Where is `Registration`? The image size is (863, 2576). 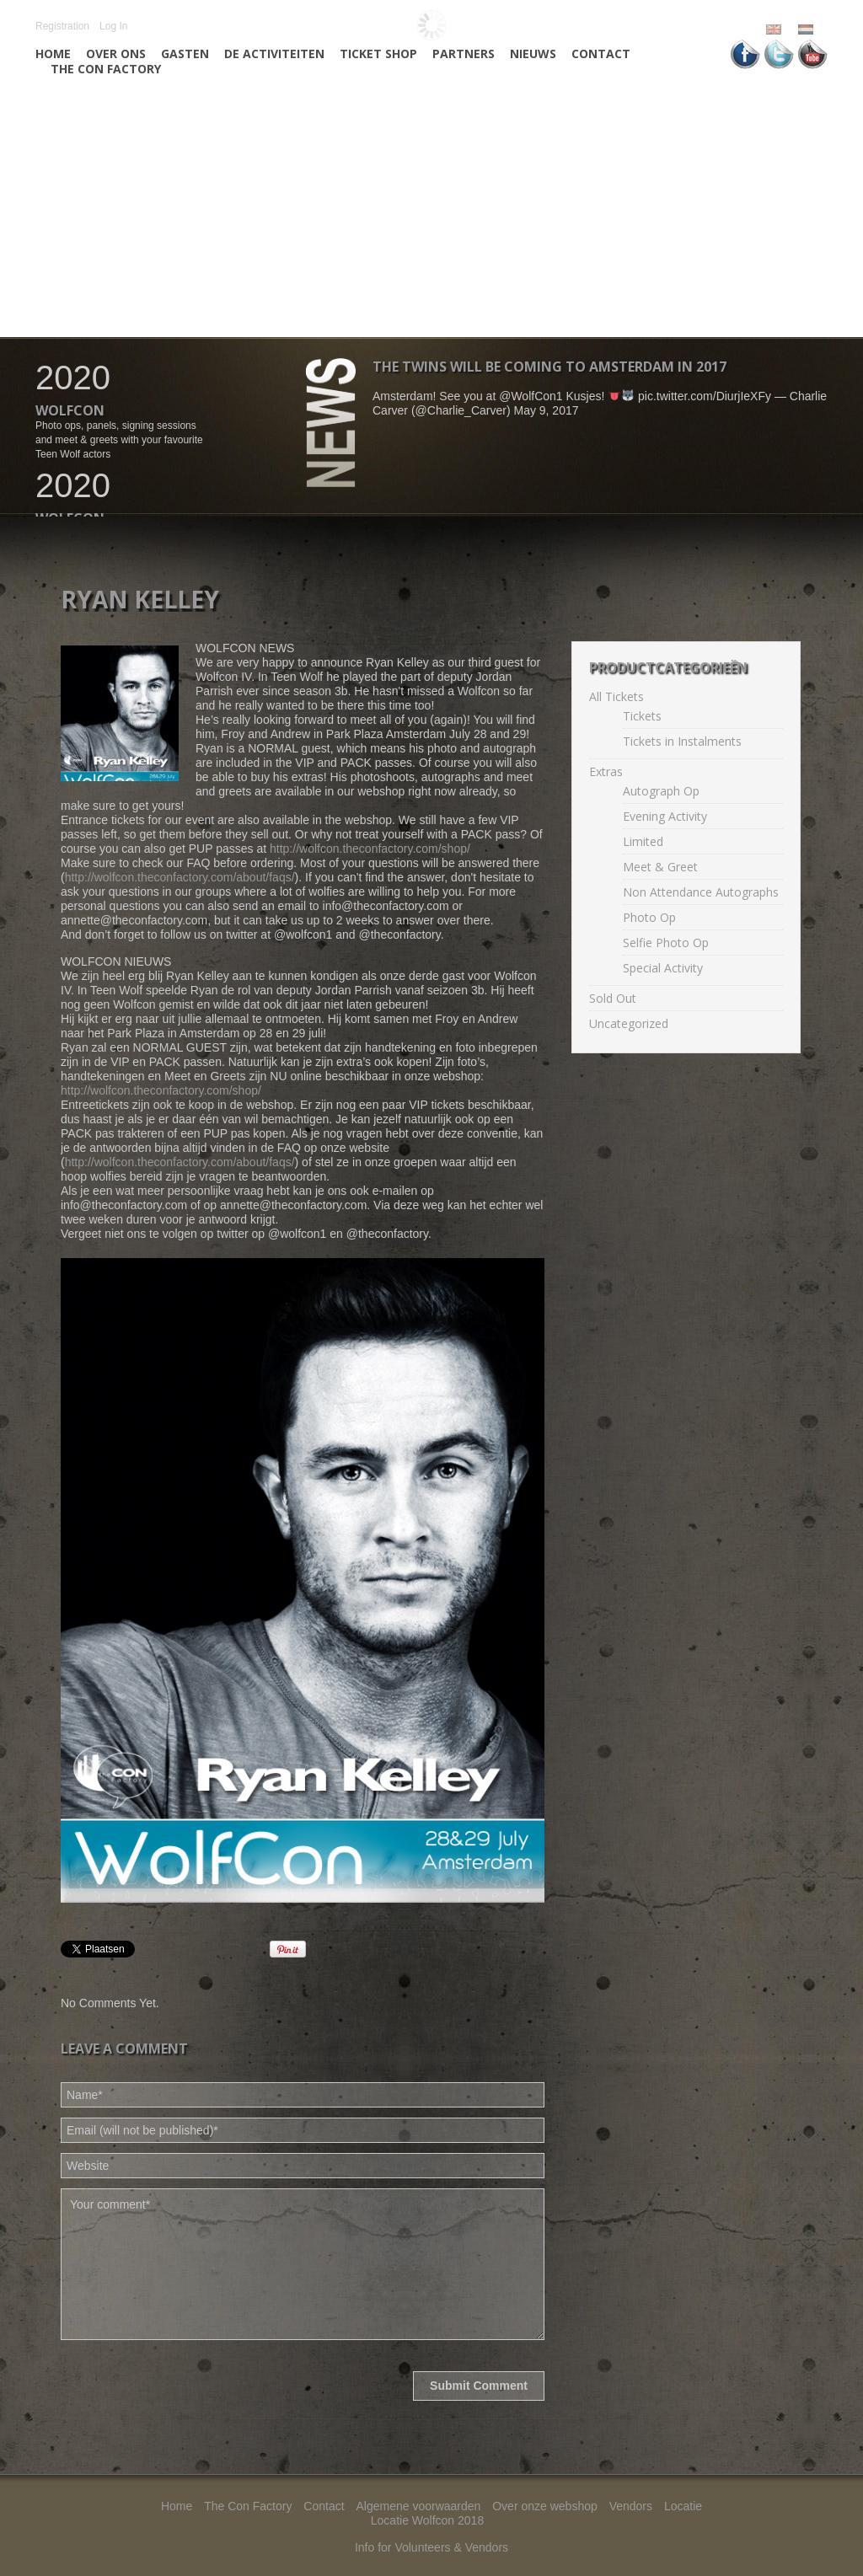 Registration is located at coordinates (62, 26).